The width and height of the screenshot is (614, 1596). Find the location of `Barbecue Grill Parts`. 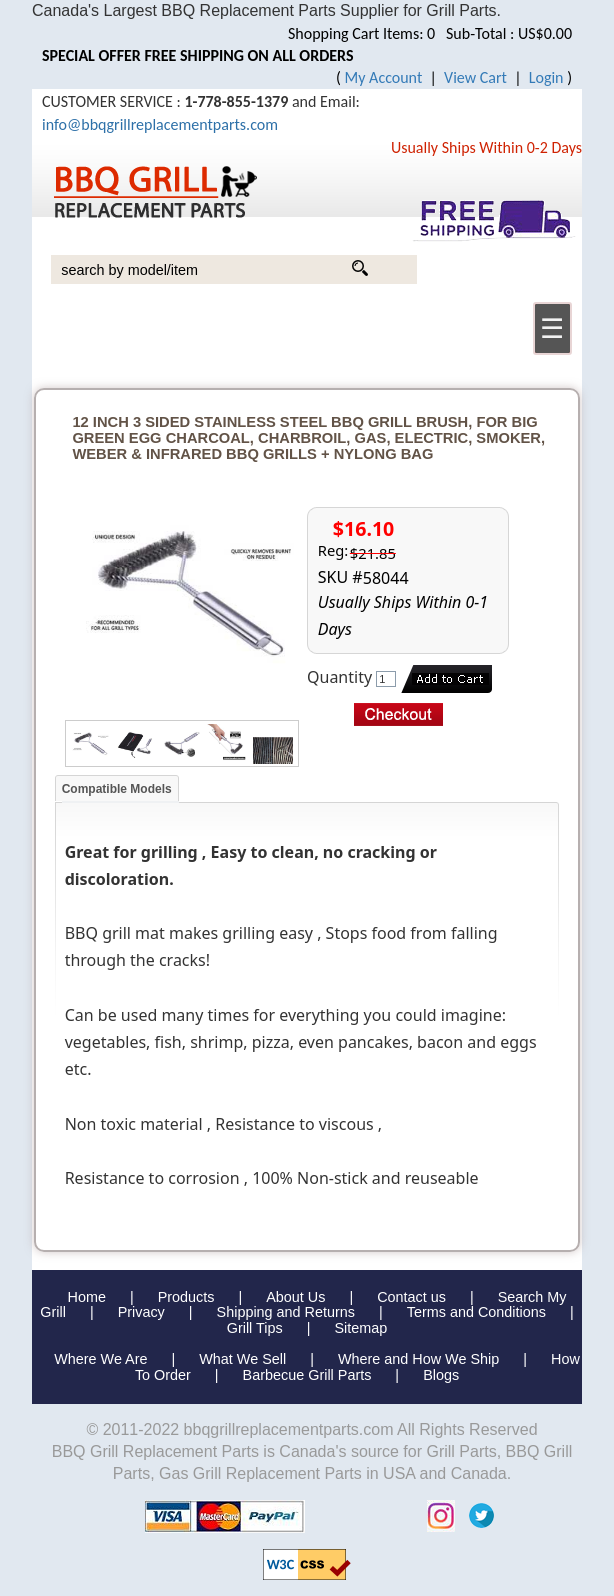

Barbecue Grill Parts is located at coordinates (307, 1375).